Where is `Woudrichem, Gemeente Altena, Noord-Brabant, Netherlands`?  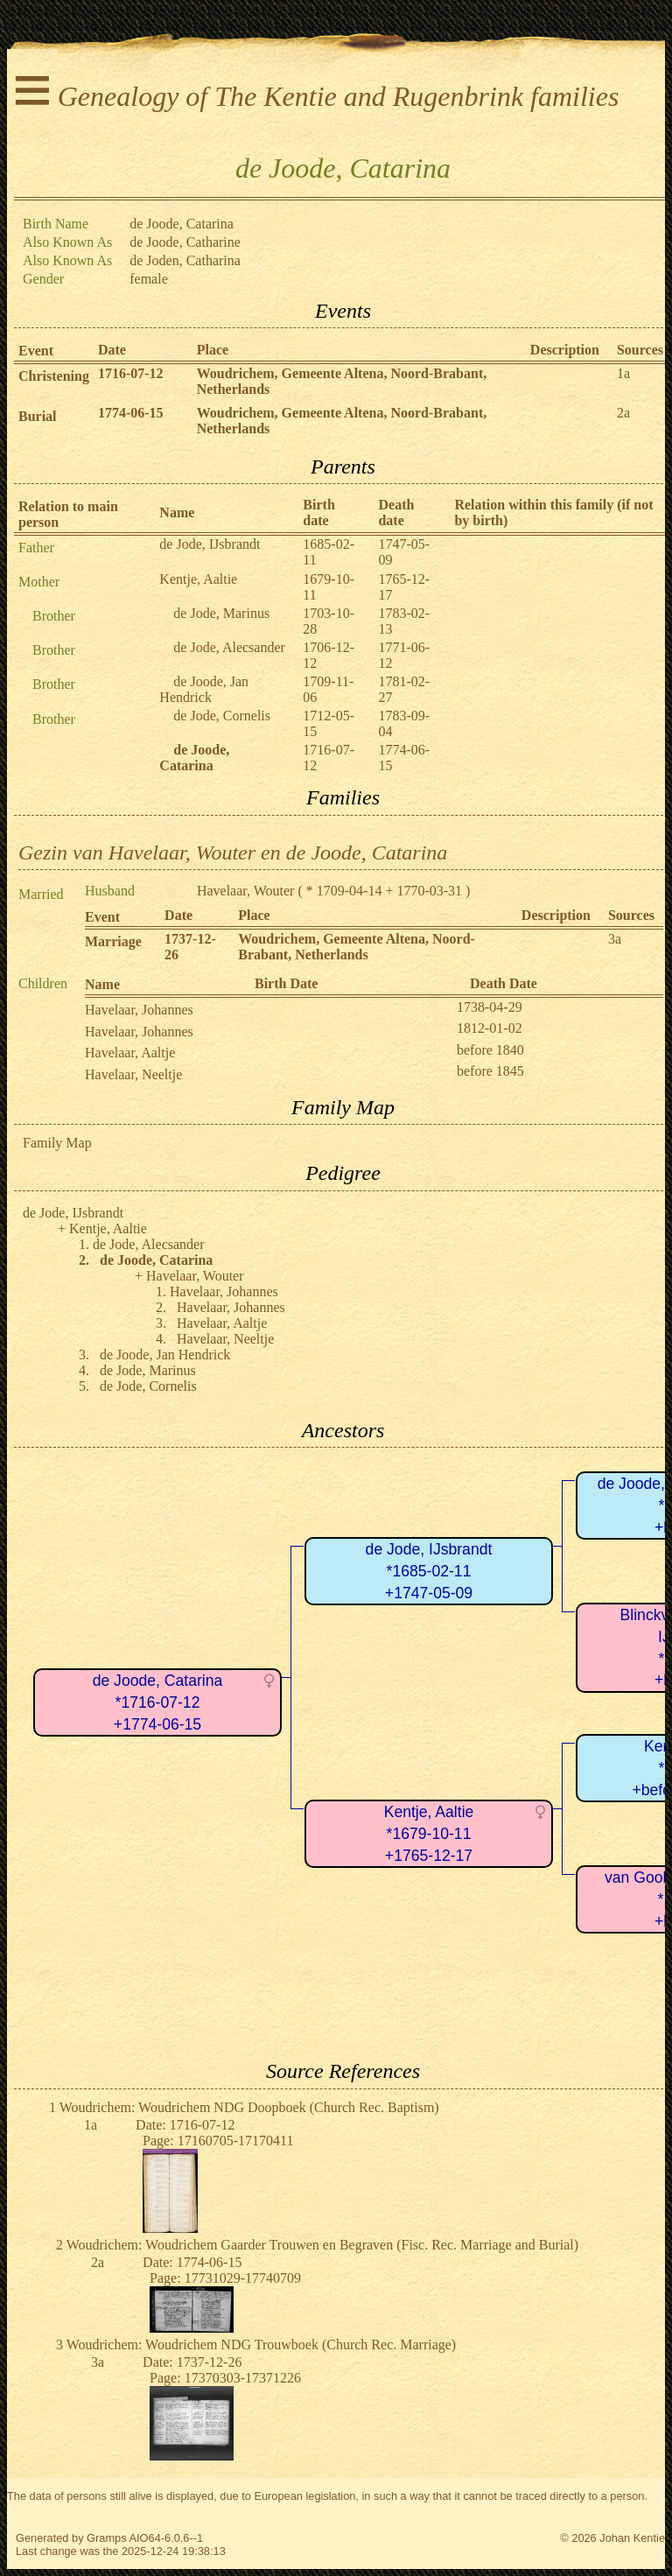 Woudrichem, Gemeente Altena, Noord-Brabant, Netherlands is located at coordinates (356, 946).